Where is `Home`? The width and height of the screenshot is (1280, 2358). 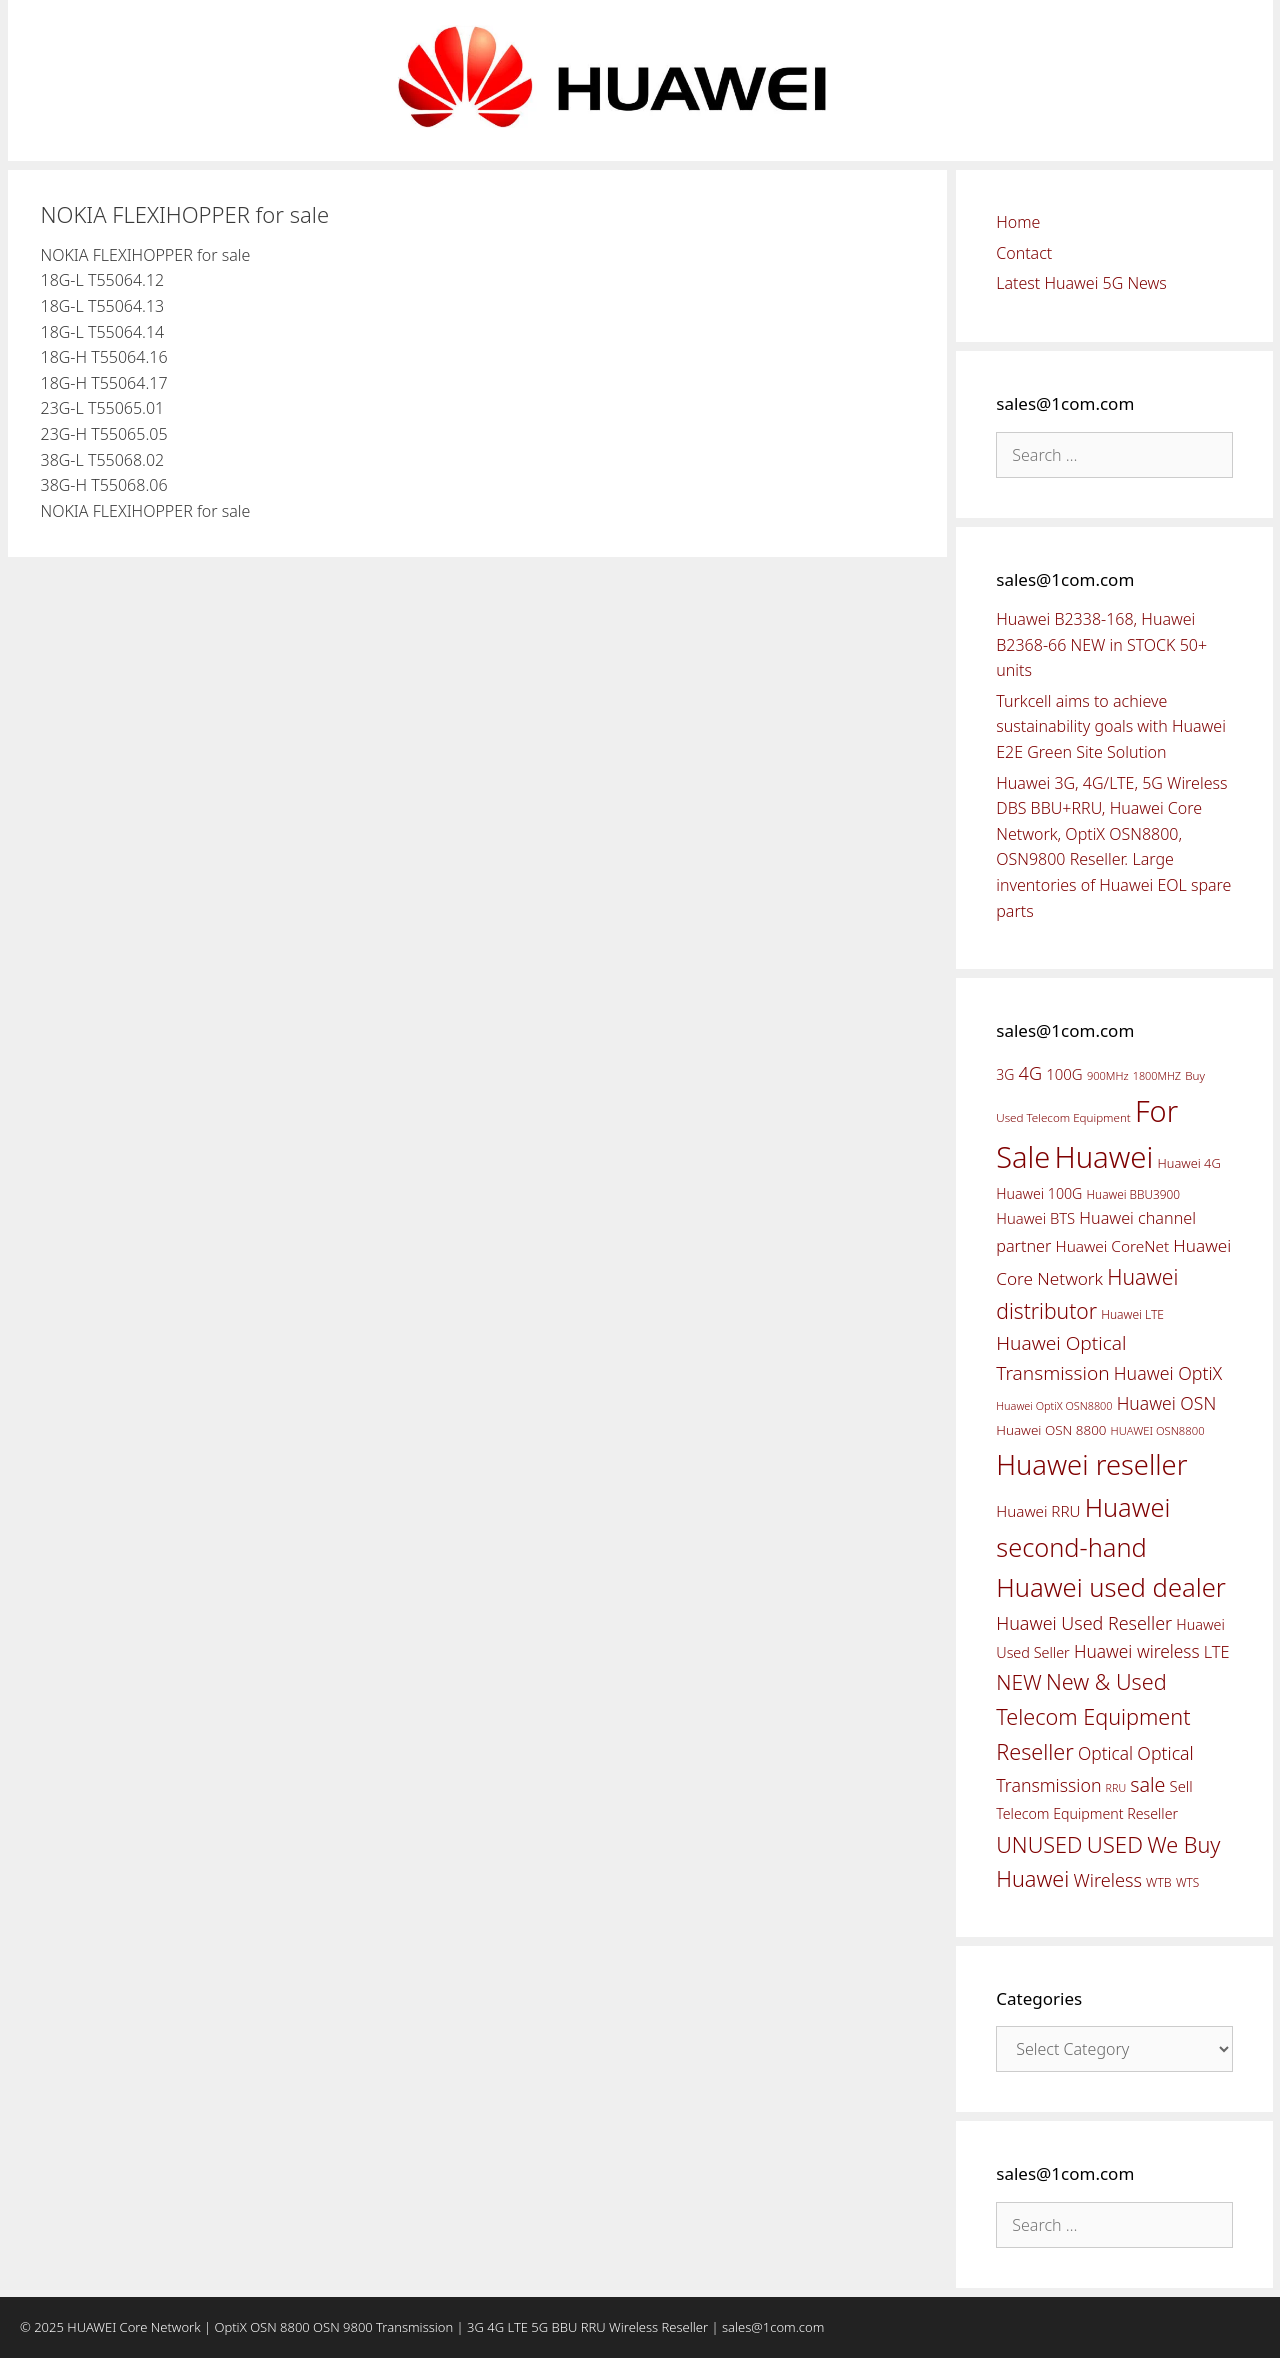 Home is located at coordinates (1018, 222).